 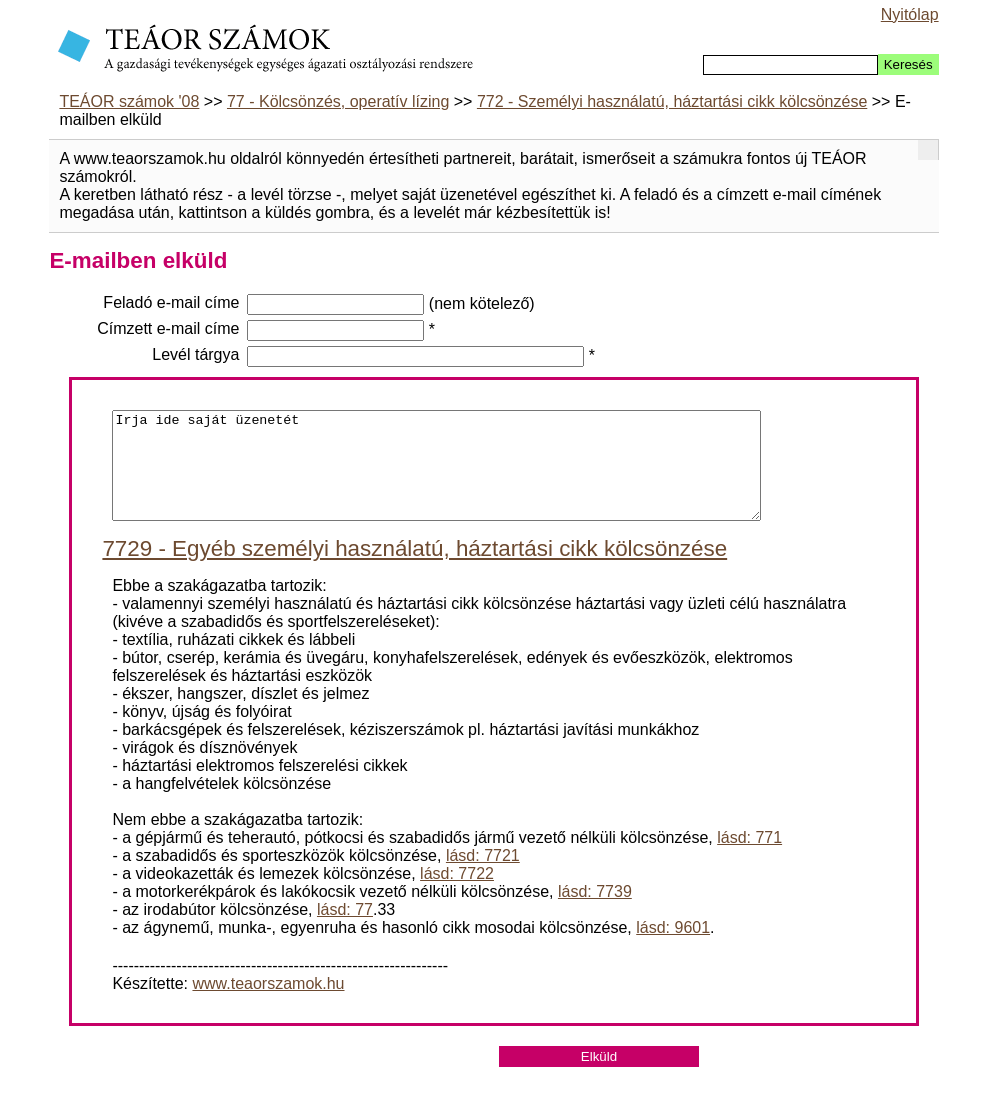 What do you see at coordinates (268, 1004) in the screenshot?
I see `www.teaorszamok.hu` at bounding box center [268, 1004].